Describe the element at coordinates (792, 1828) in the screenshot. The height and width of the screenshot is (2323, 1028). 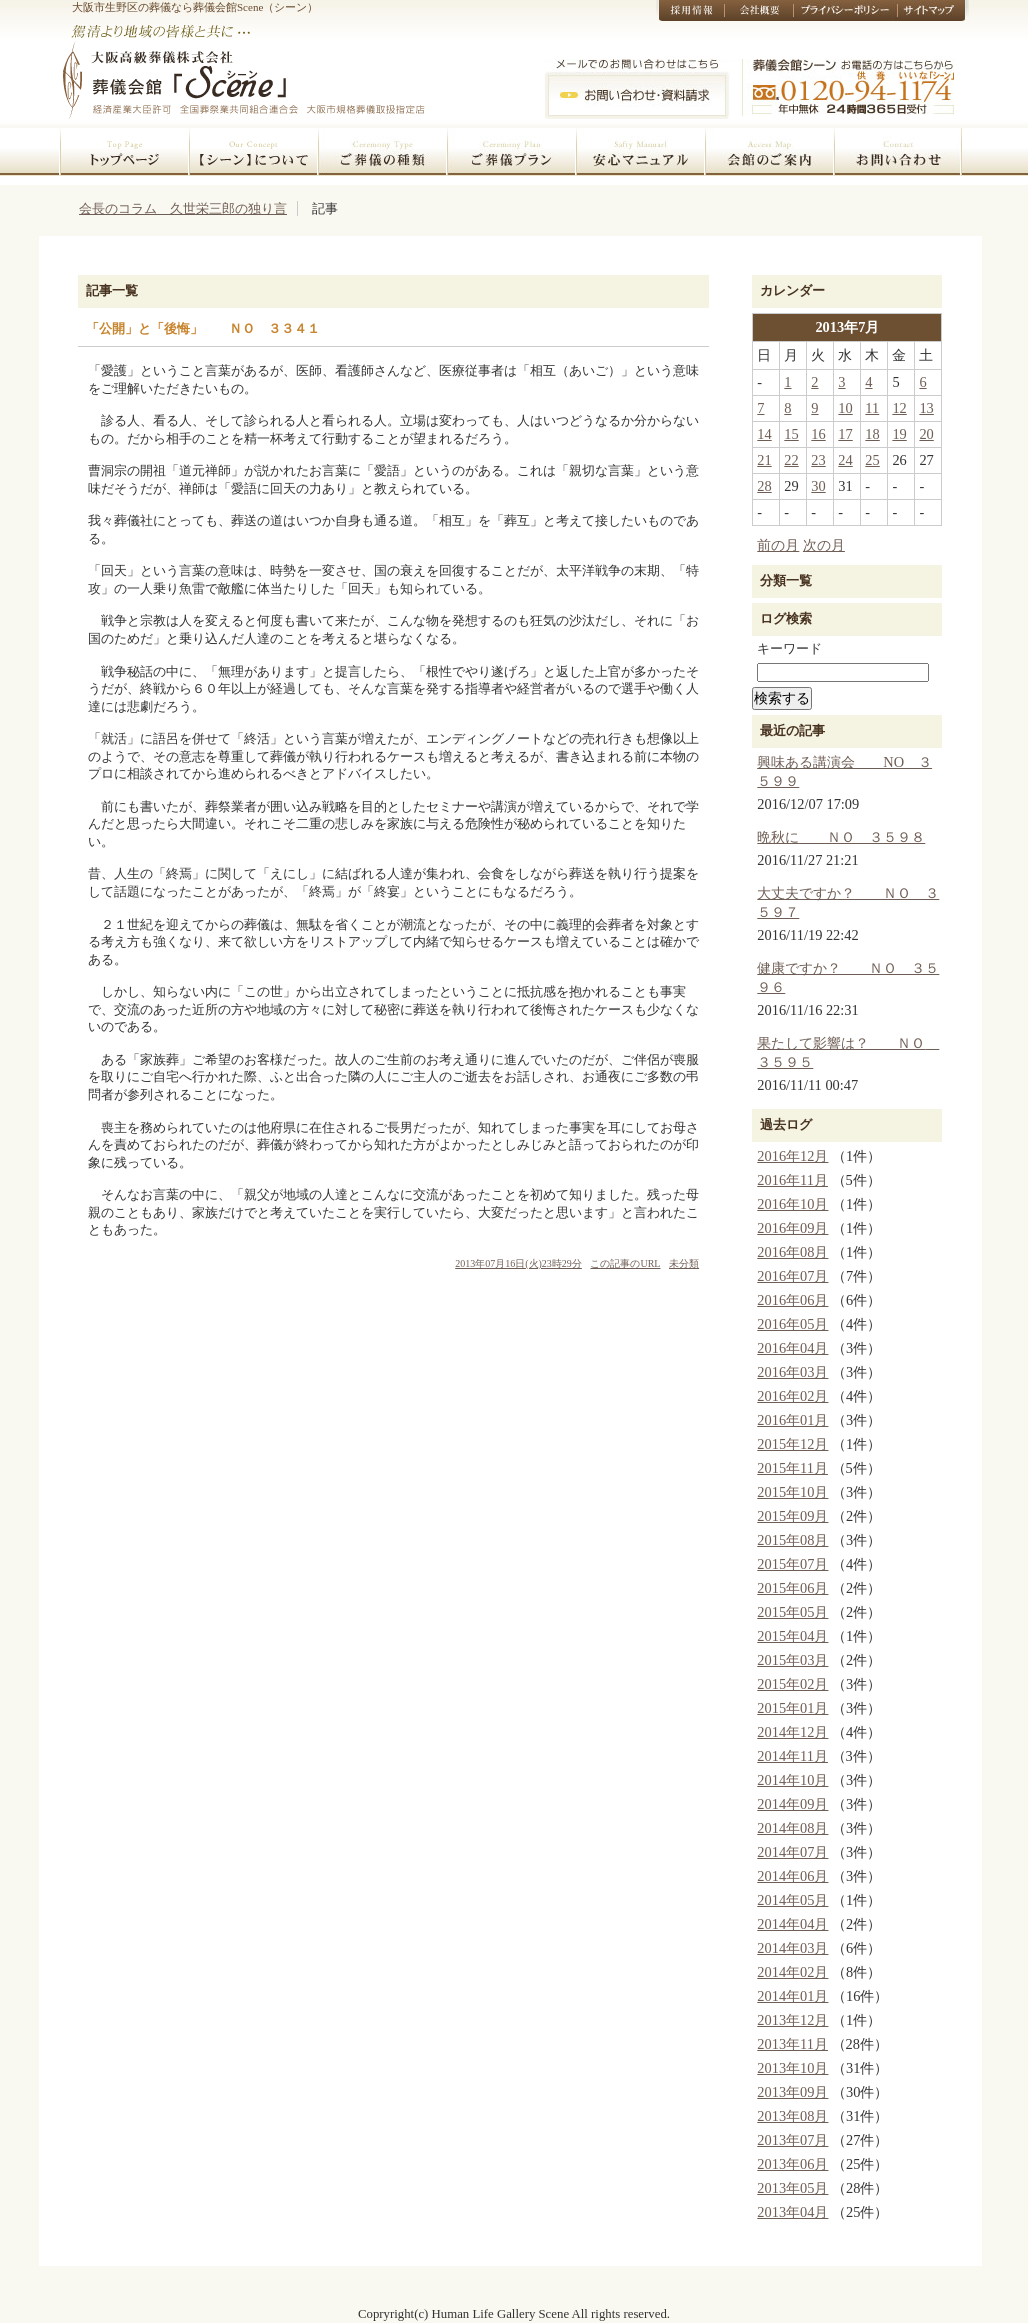
I see `2014年08月` at that location.